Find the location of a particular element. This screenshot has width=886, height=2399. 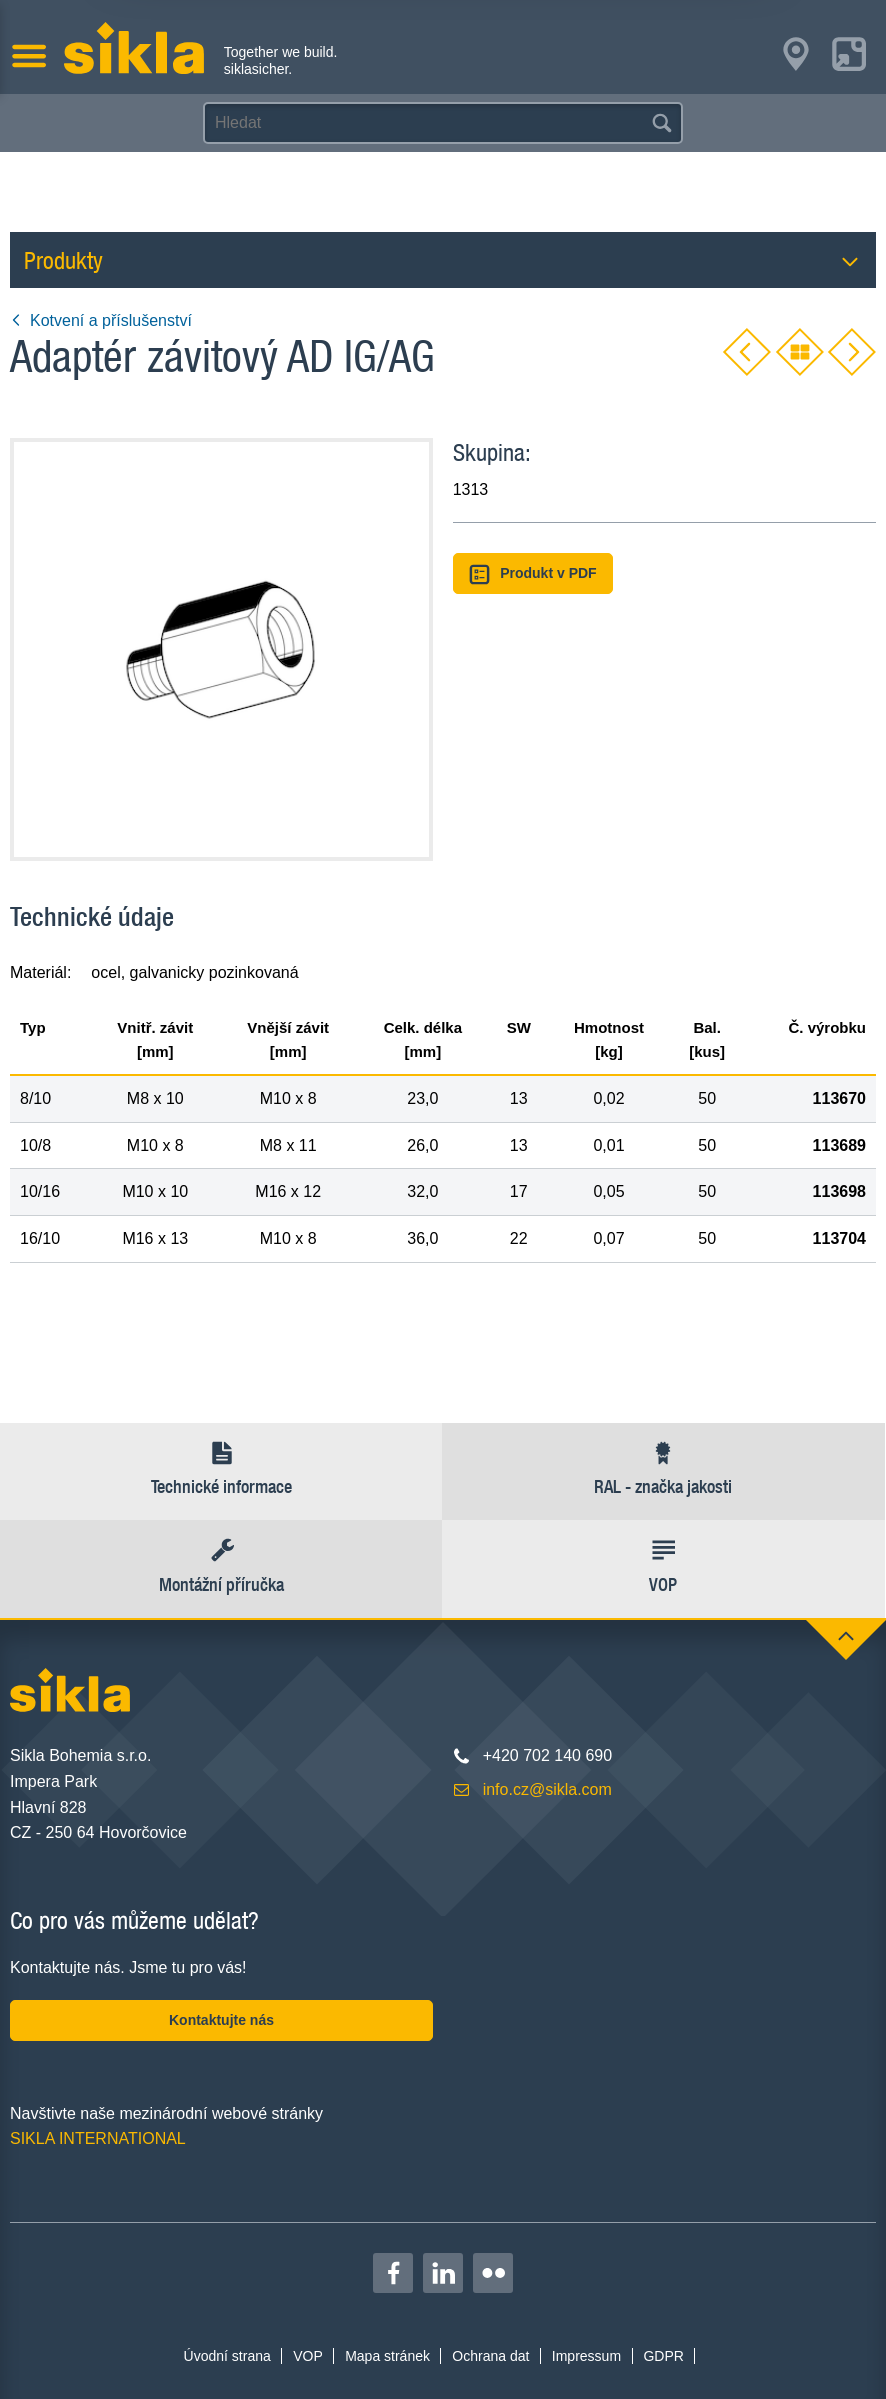

Ochrana dat is located at coordinates (490, 2356).